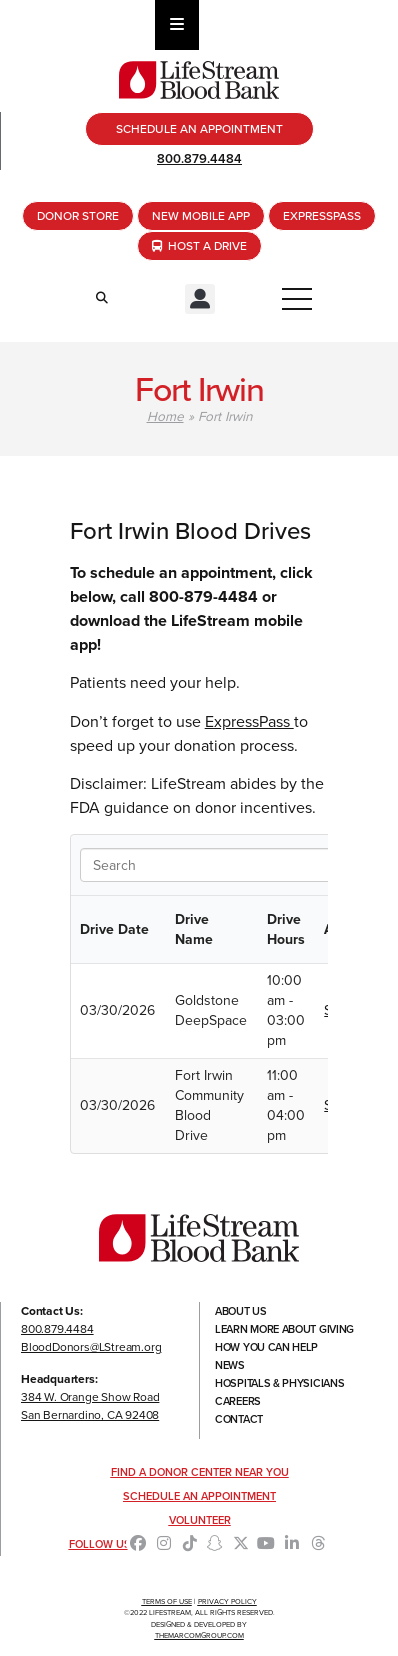  Describe the element at coordinates (284, 1329) in the screenshot. I see `Learn More About Giving` at that location.